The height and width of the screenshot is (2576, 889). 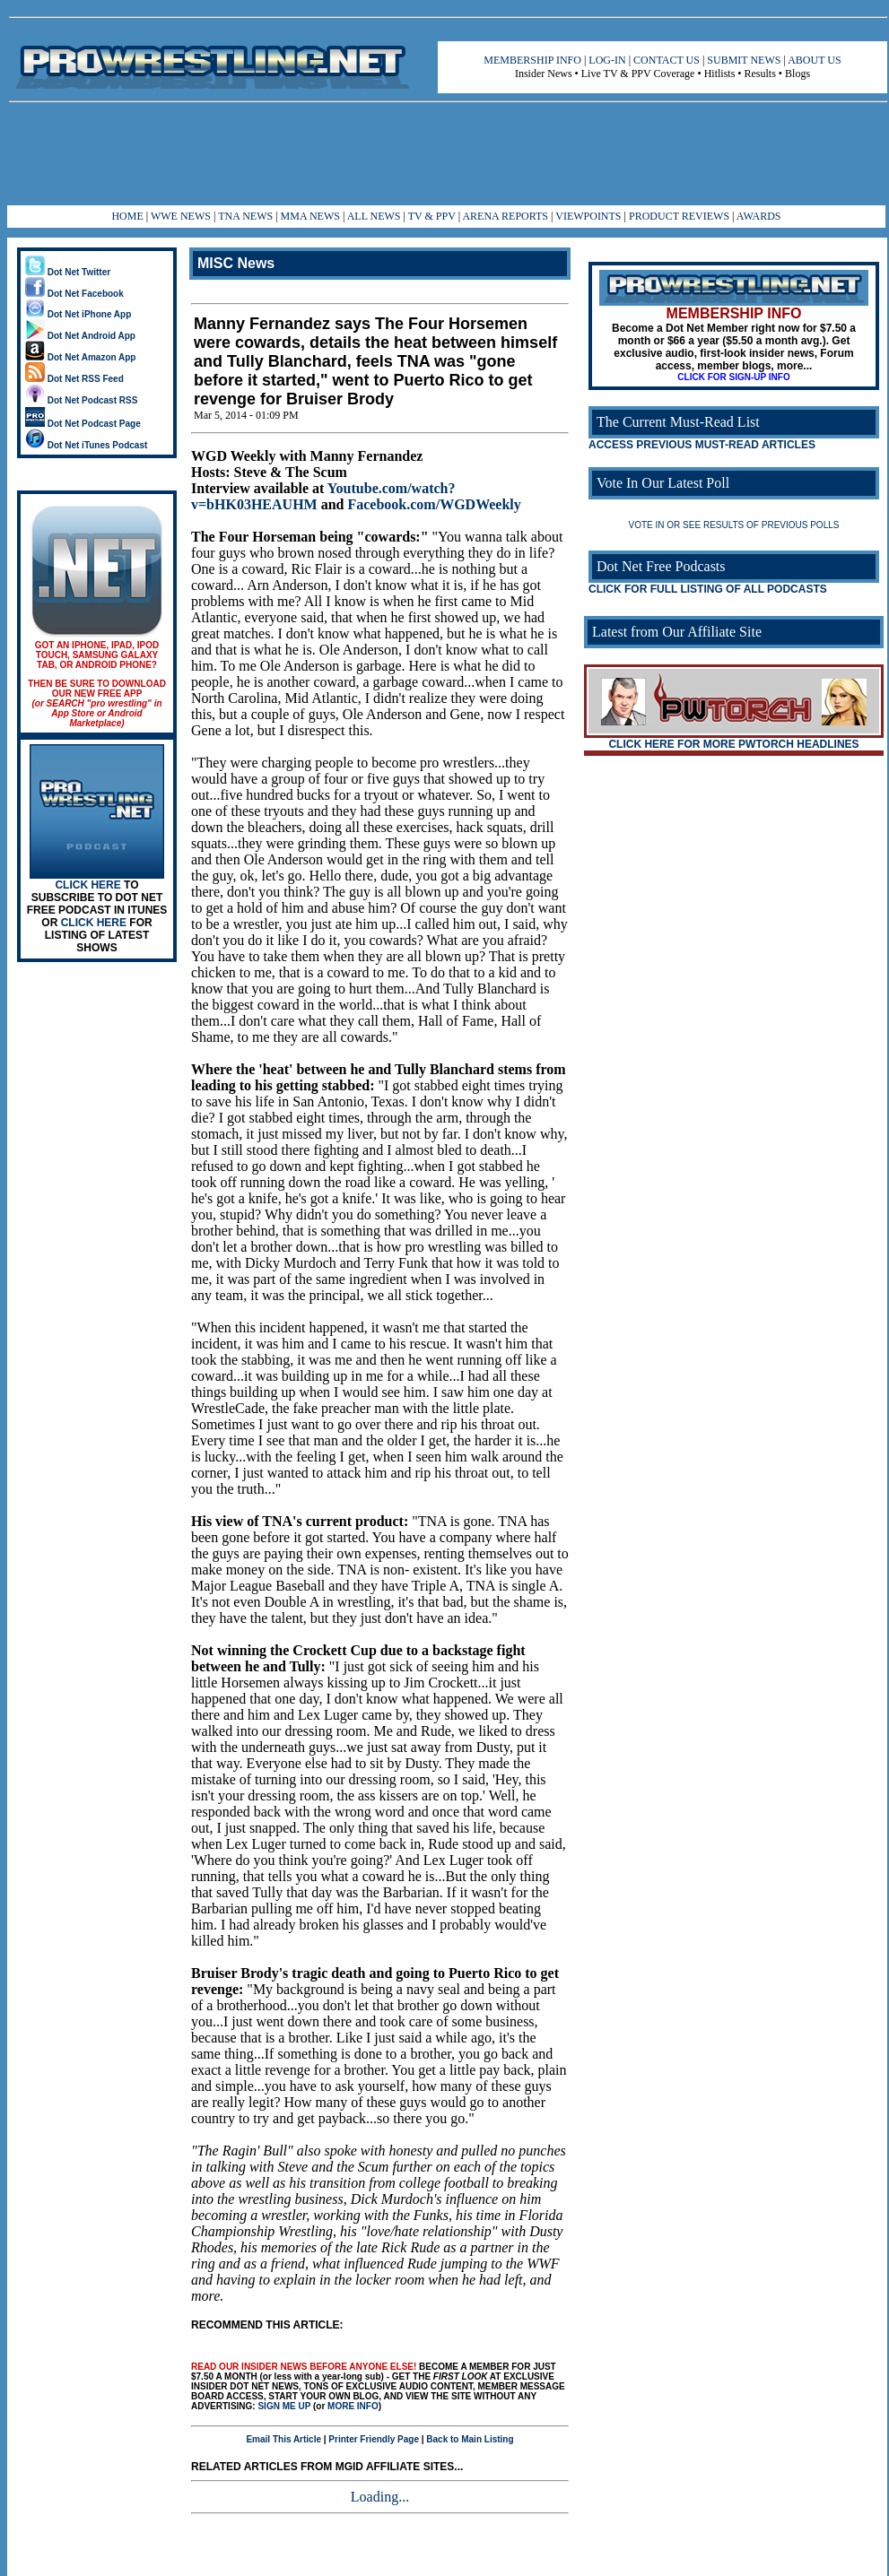 What do you see at coordinates (181, 216) in the screenshot?
I see `WWE NEWS` at bounding box center [181, 216].